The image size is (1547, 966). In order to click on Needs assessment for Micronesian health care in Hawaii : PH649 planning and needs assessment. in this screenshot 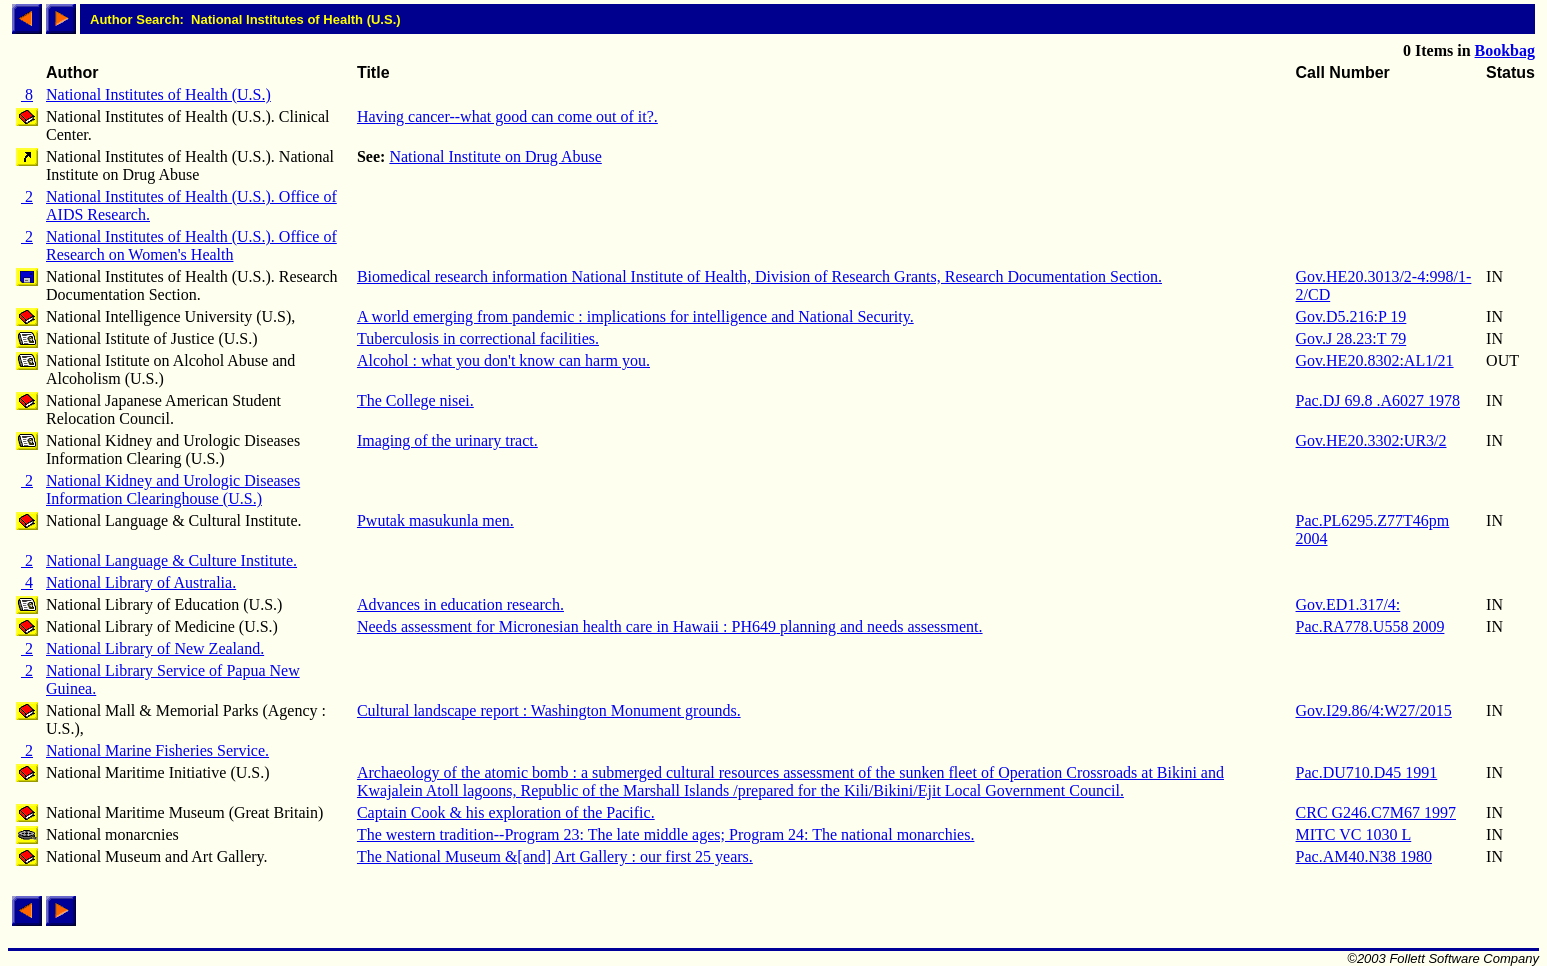, I will do `click(670, 626)`.